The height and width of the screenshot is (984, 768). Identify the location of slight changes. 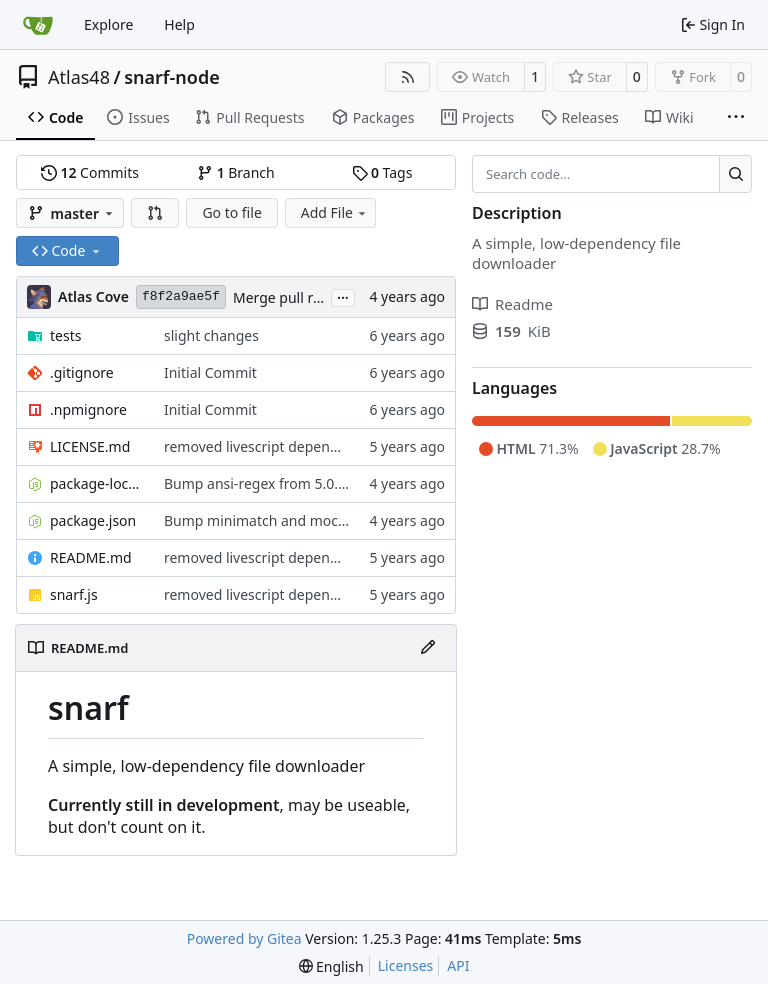
(211, 335).